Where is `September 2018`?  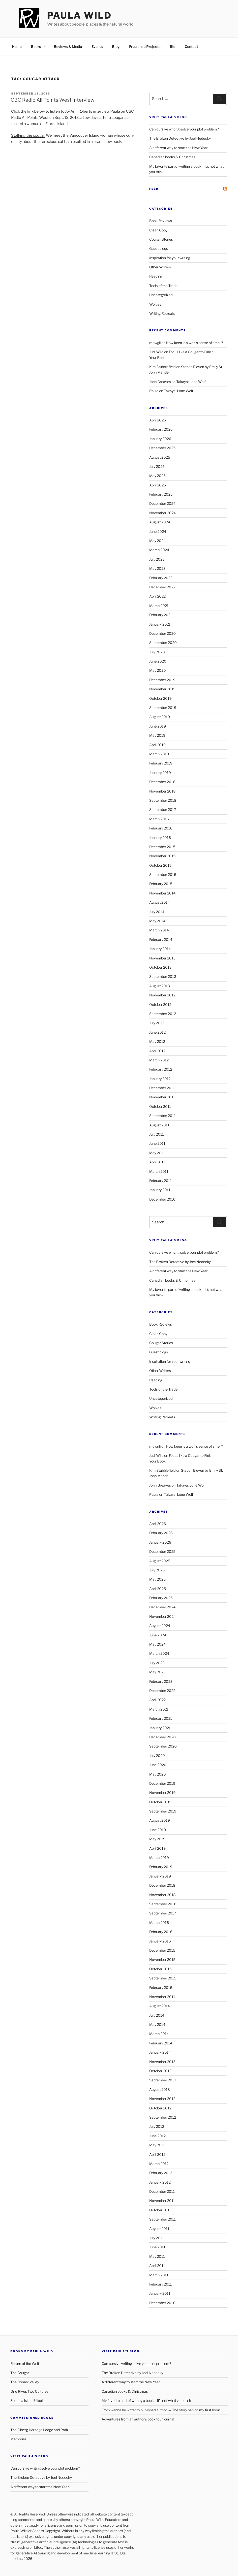 September 2018 is located at coordinates (162, 800).